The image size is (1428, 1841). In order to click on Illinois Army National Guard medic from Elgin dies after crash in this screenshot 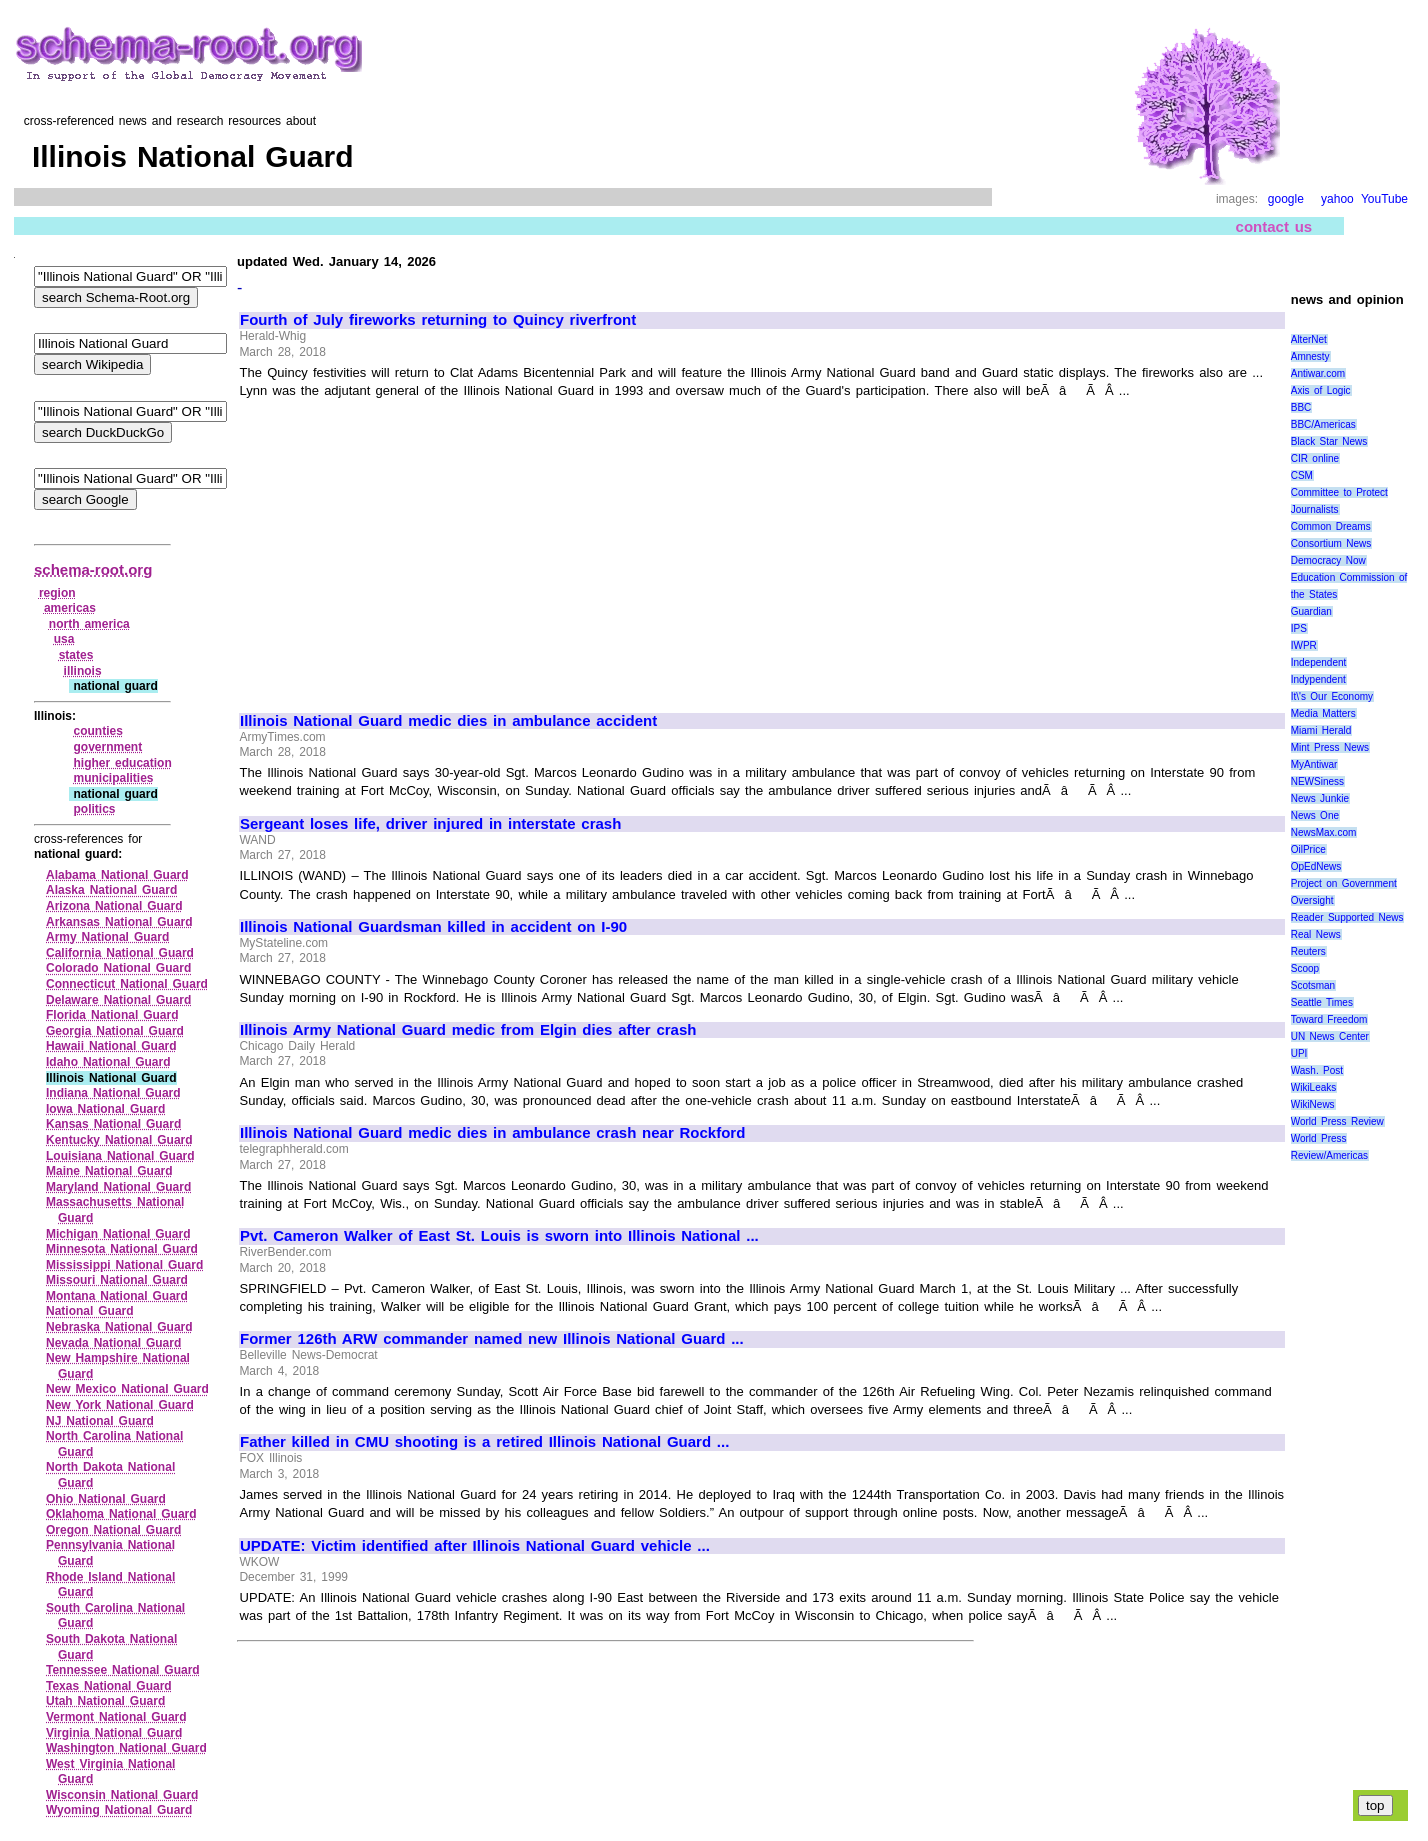, I will do `click(468, 1030)`.